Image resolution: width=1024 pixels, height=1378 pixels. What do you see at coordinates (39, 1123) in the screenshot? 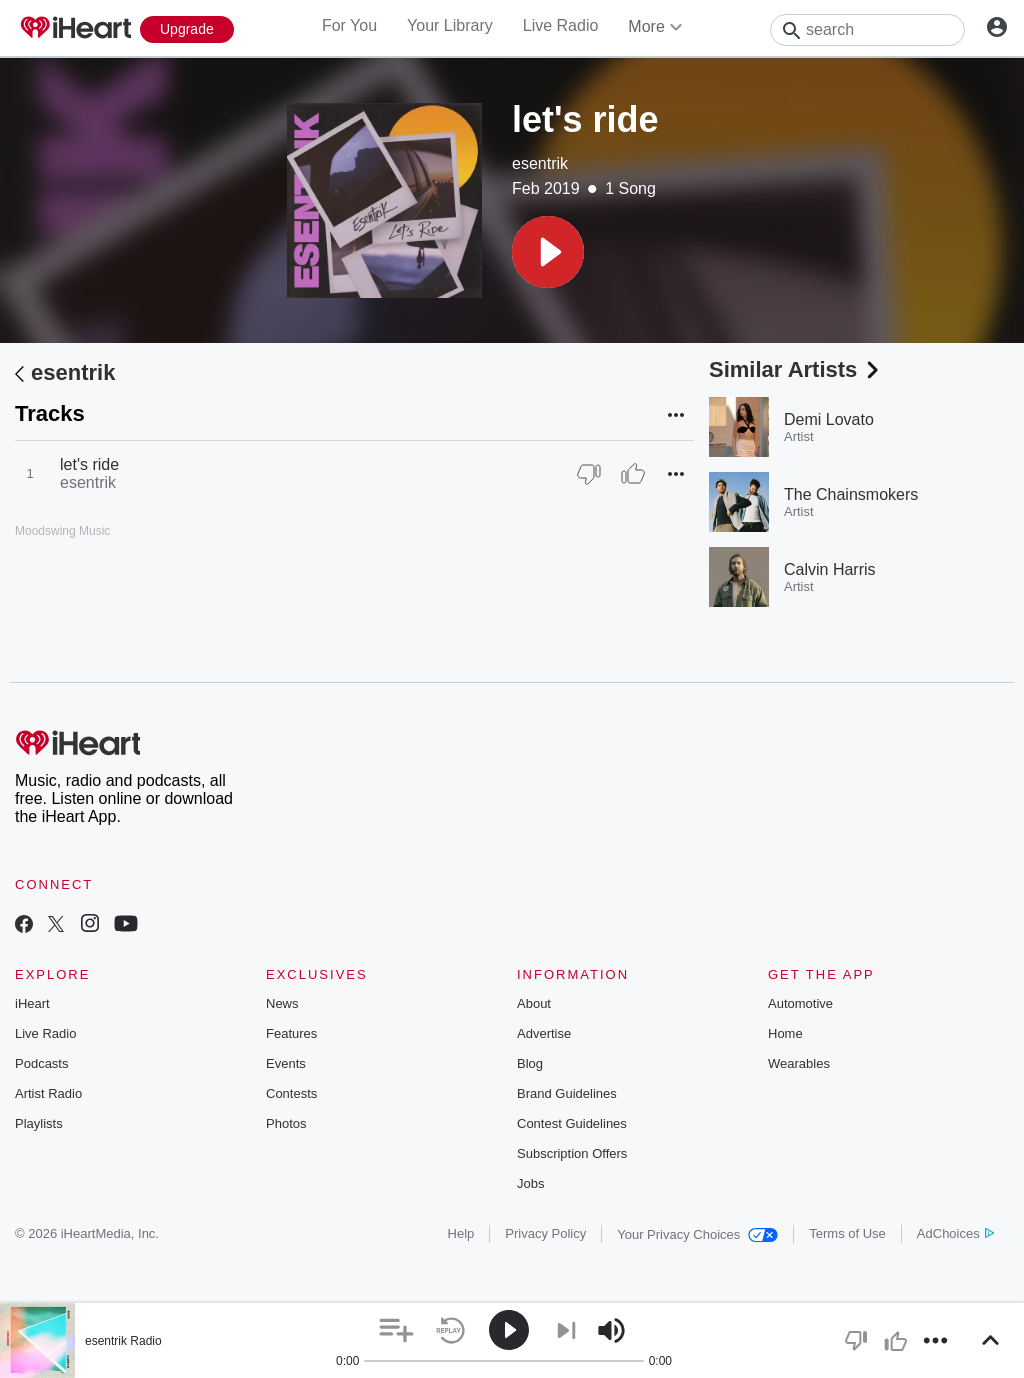
I see `Playlists` at bounding box center [39, 1123].